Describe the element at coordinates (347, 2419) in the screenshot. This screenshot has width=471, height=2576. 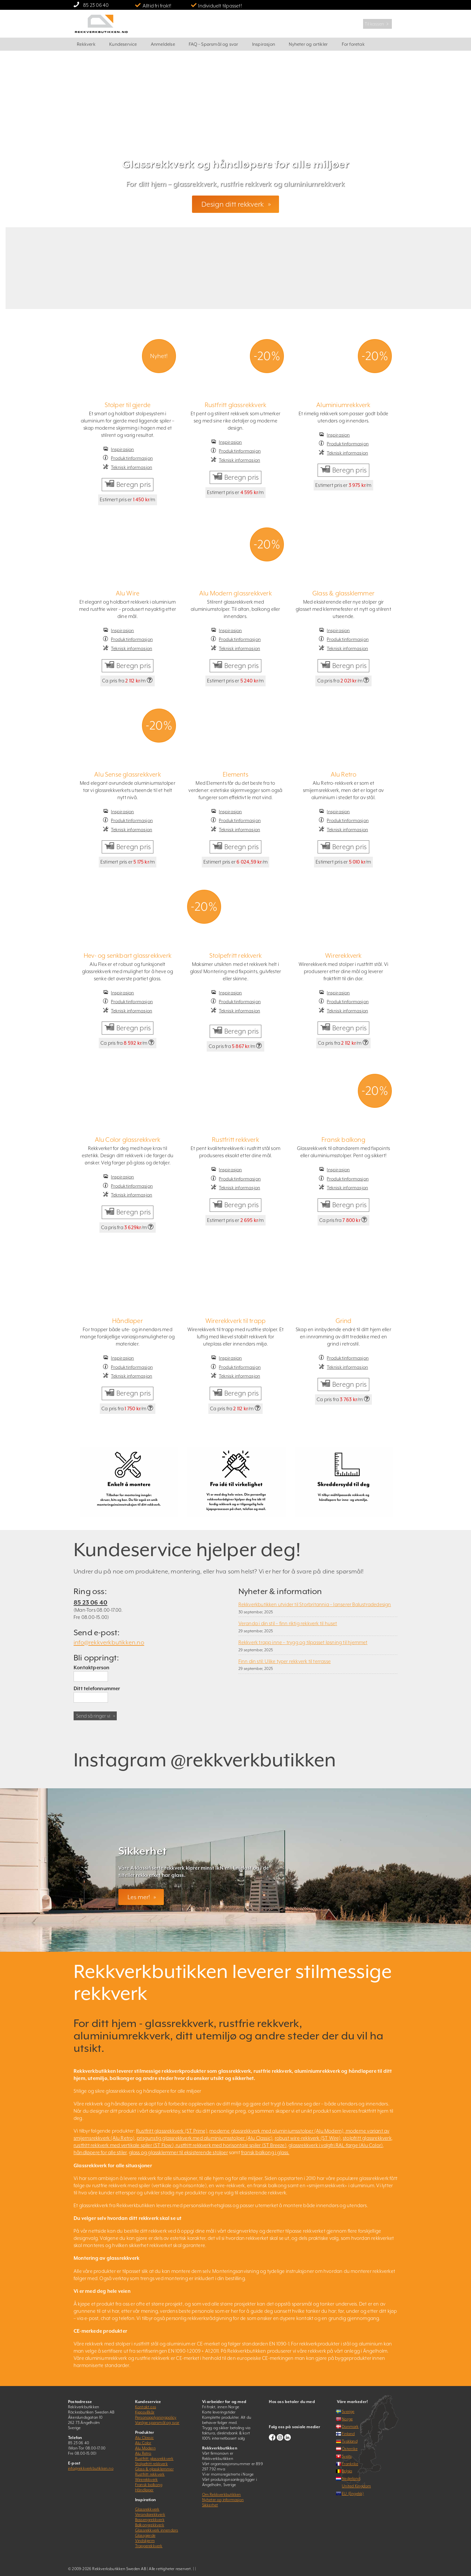
I see `Norge` at that location.